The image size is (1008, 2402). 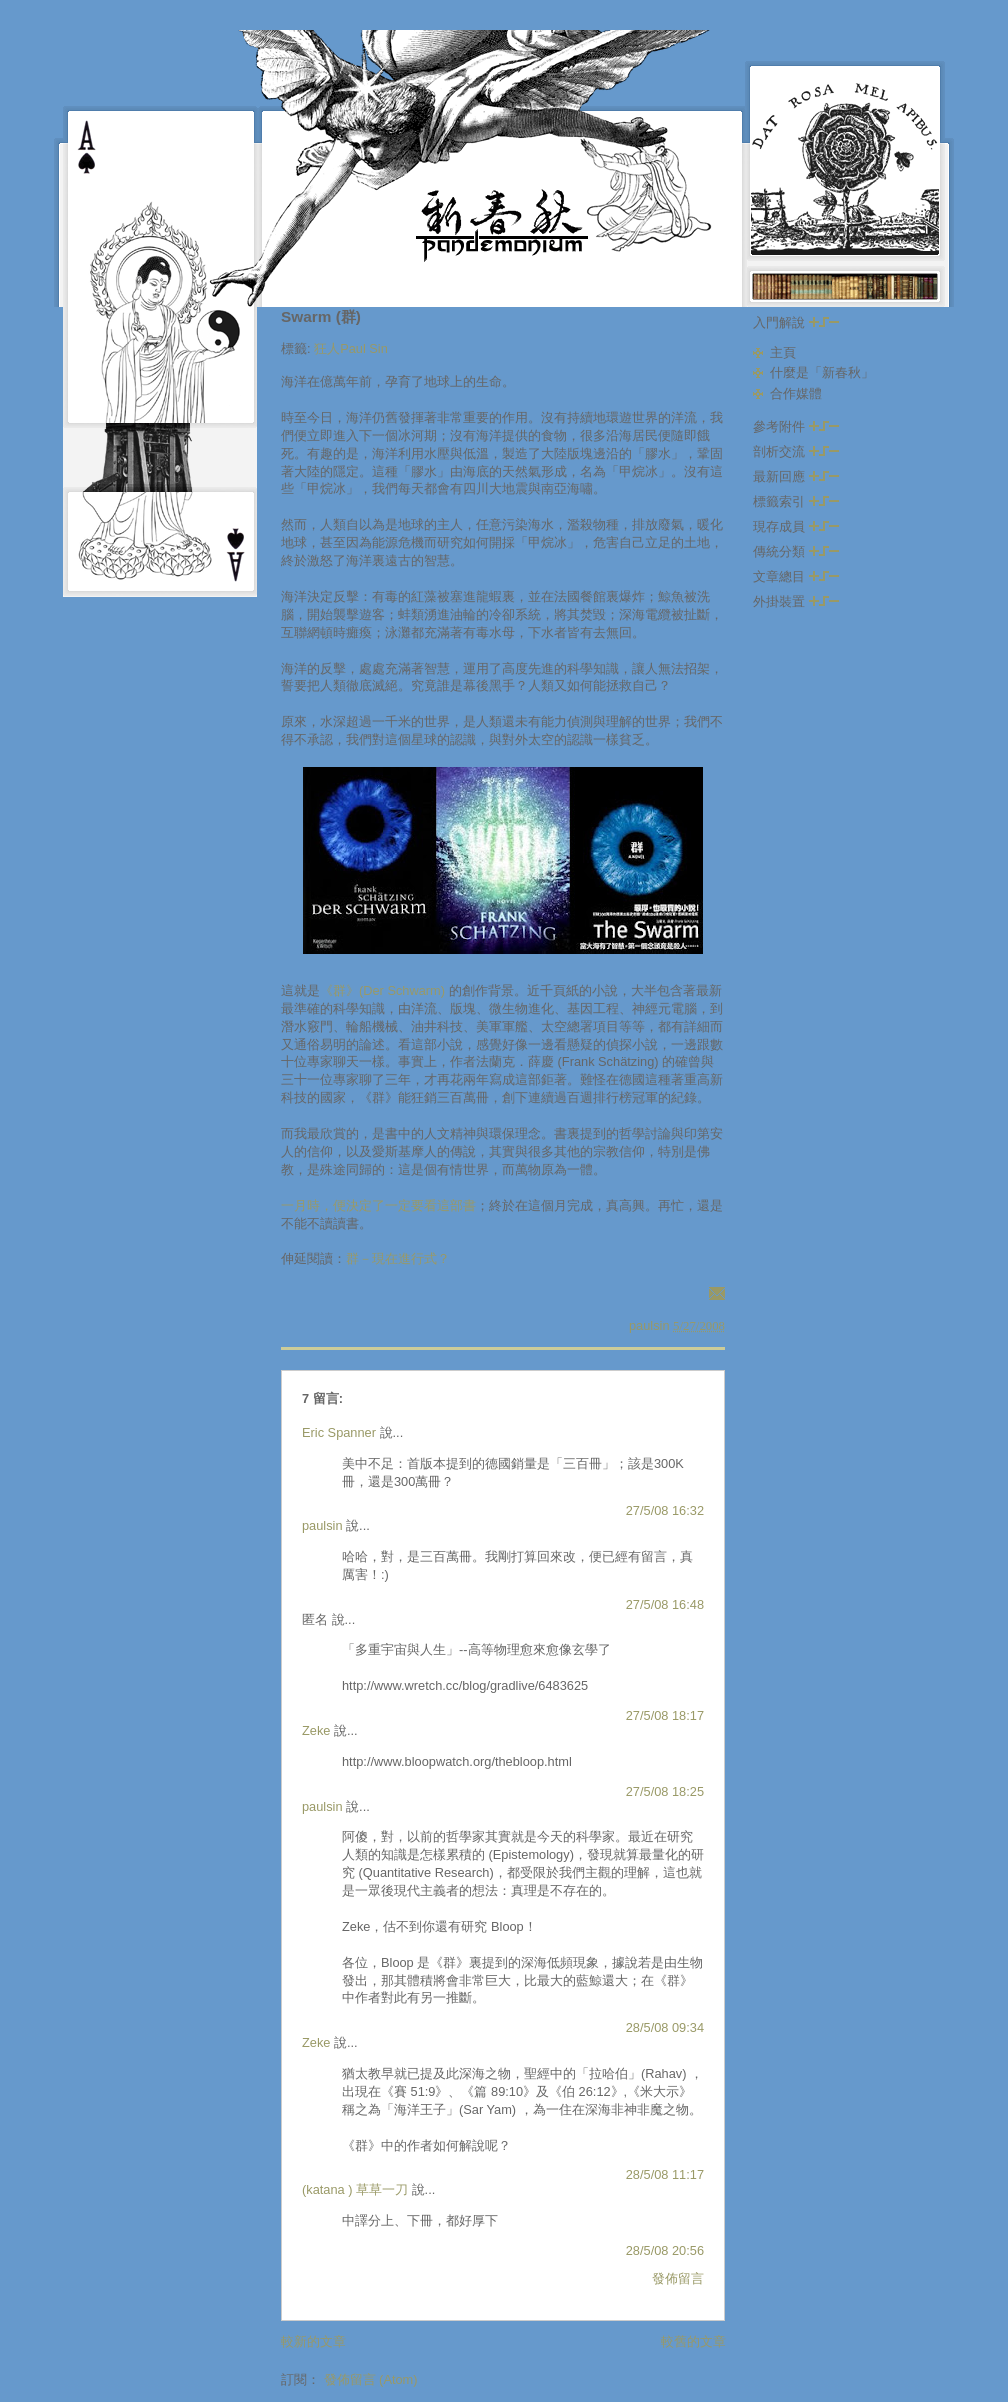 What do you see at coordinates (796, 322) in the screenshot?
I see `入門解說` at bounding box center [796, 322].